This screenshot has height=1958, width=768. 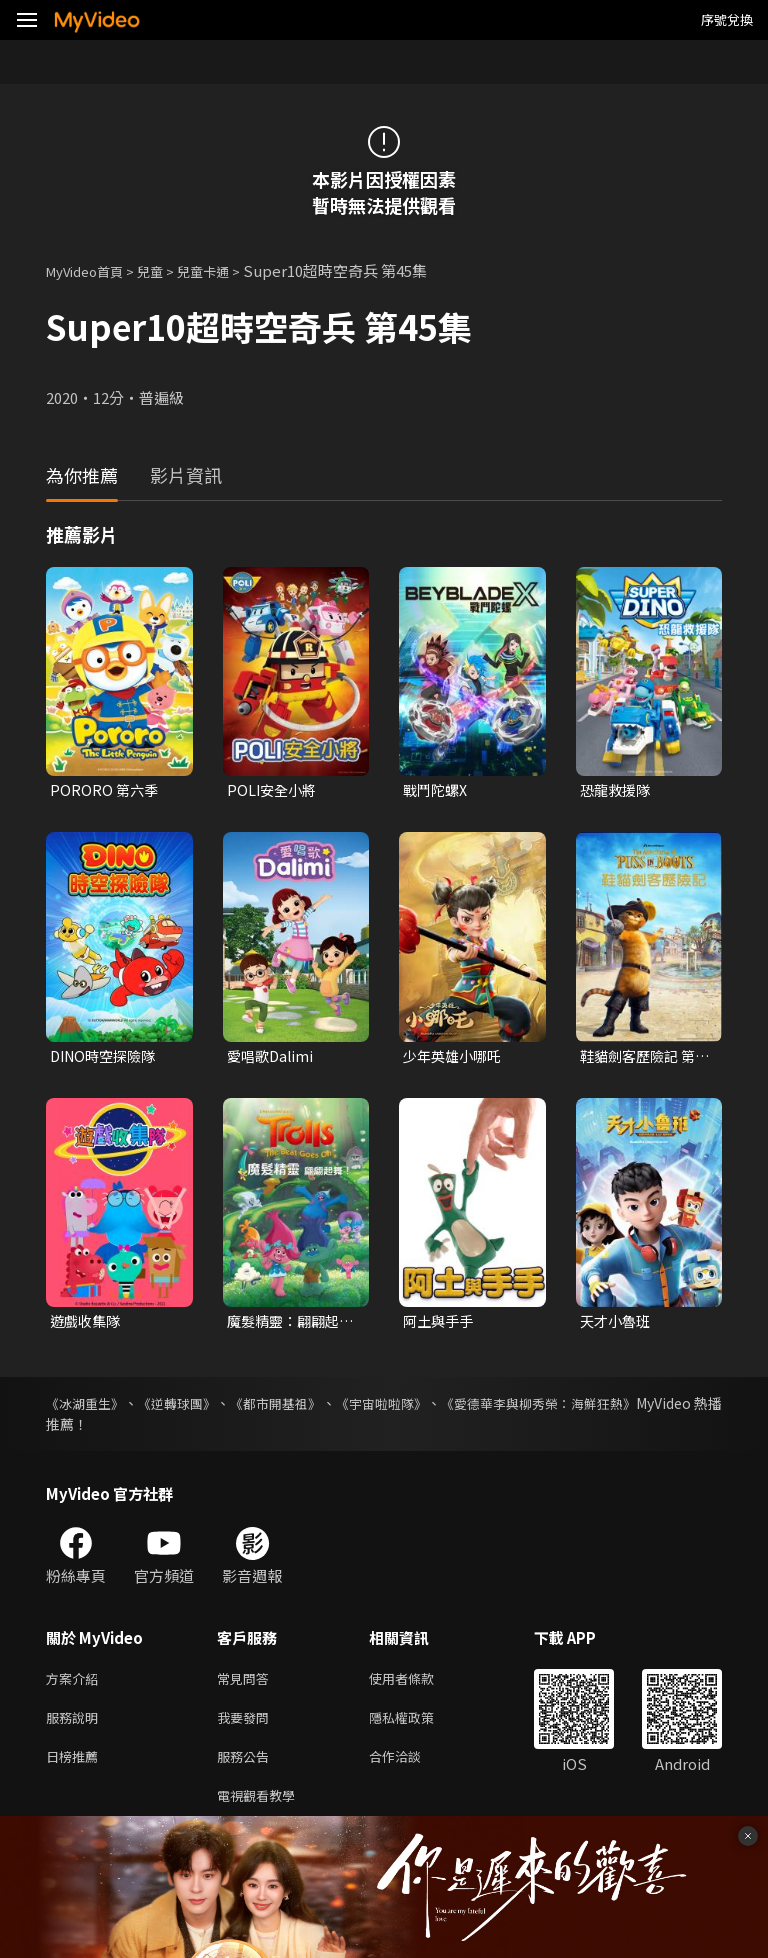 What do you see at coordinates (107, 1058) in the screenshot?
I see `DINO時空探險隊` at bounding box center [107, 1058].